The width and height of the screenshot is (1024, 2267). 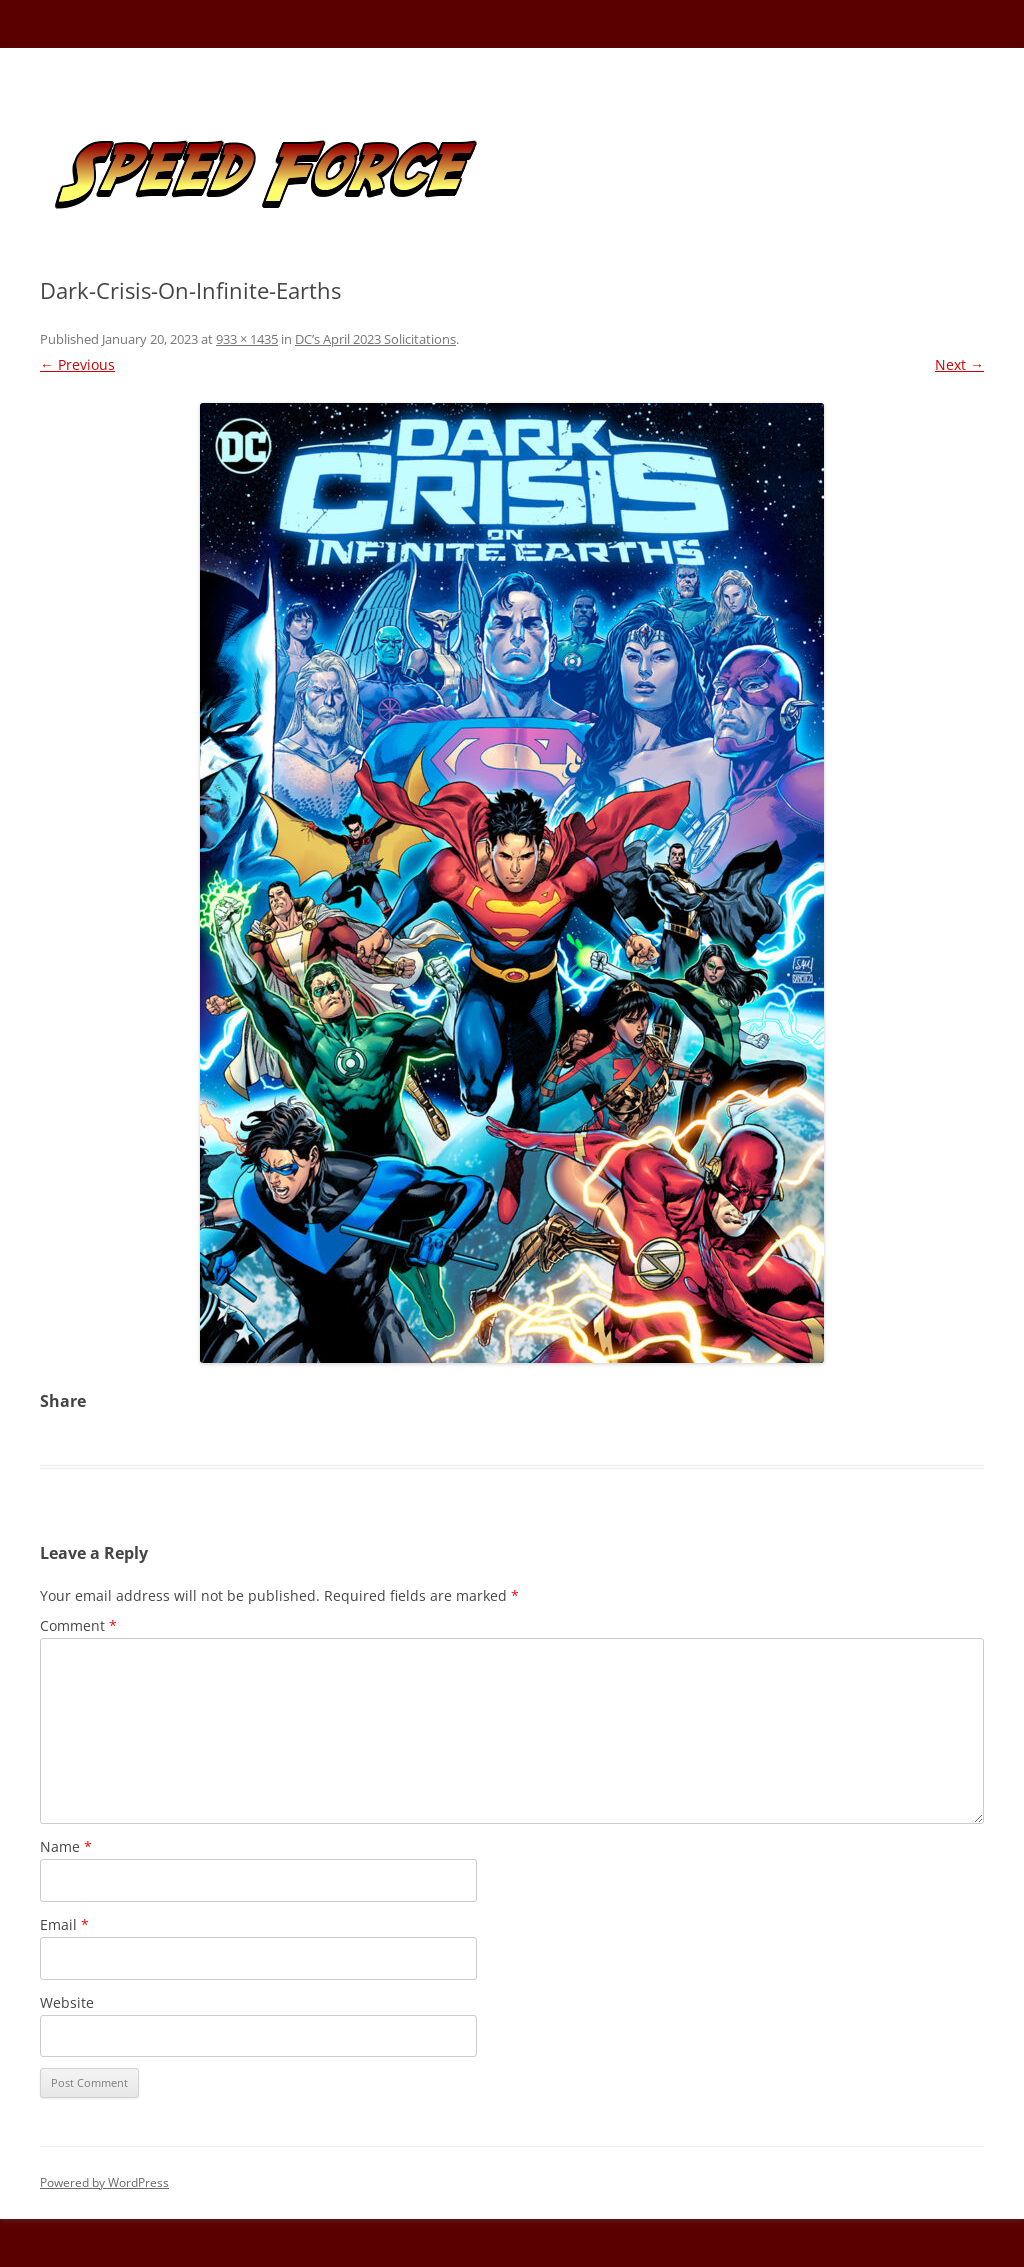 What do you see at coordinates (66, 1846) in the screenshot?
I see `Name` at bounding box center [66, 1846].